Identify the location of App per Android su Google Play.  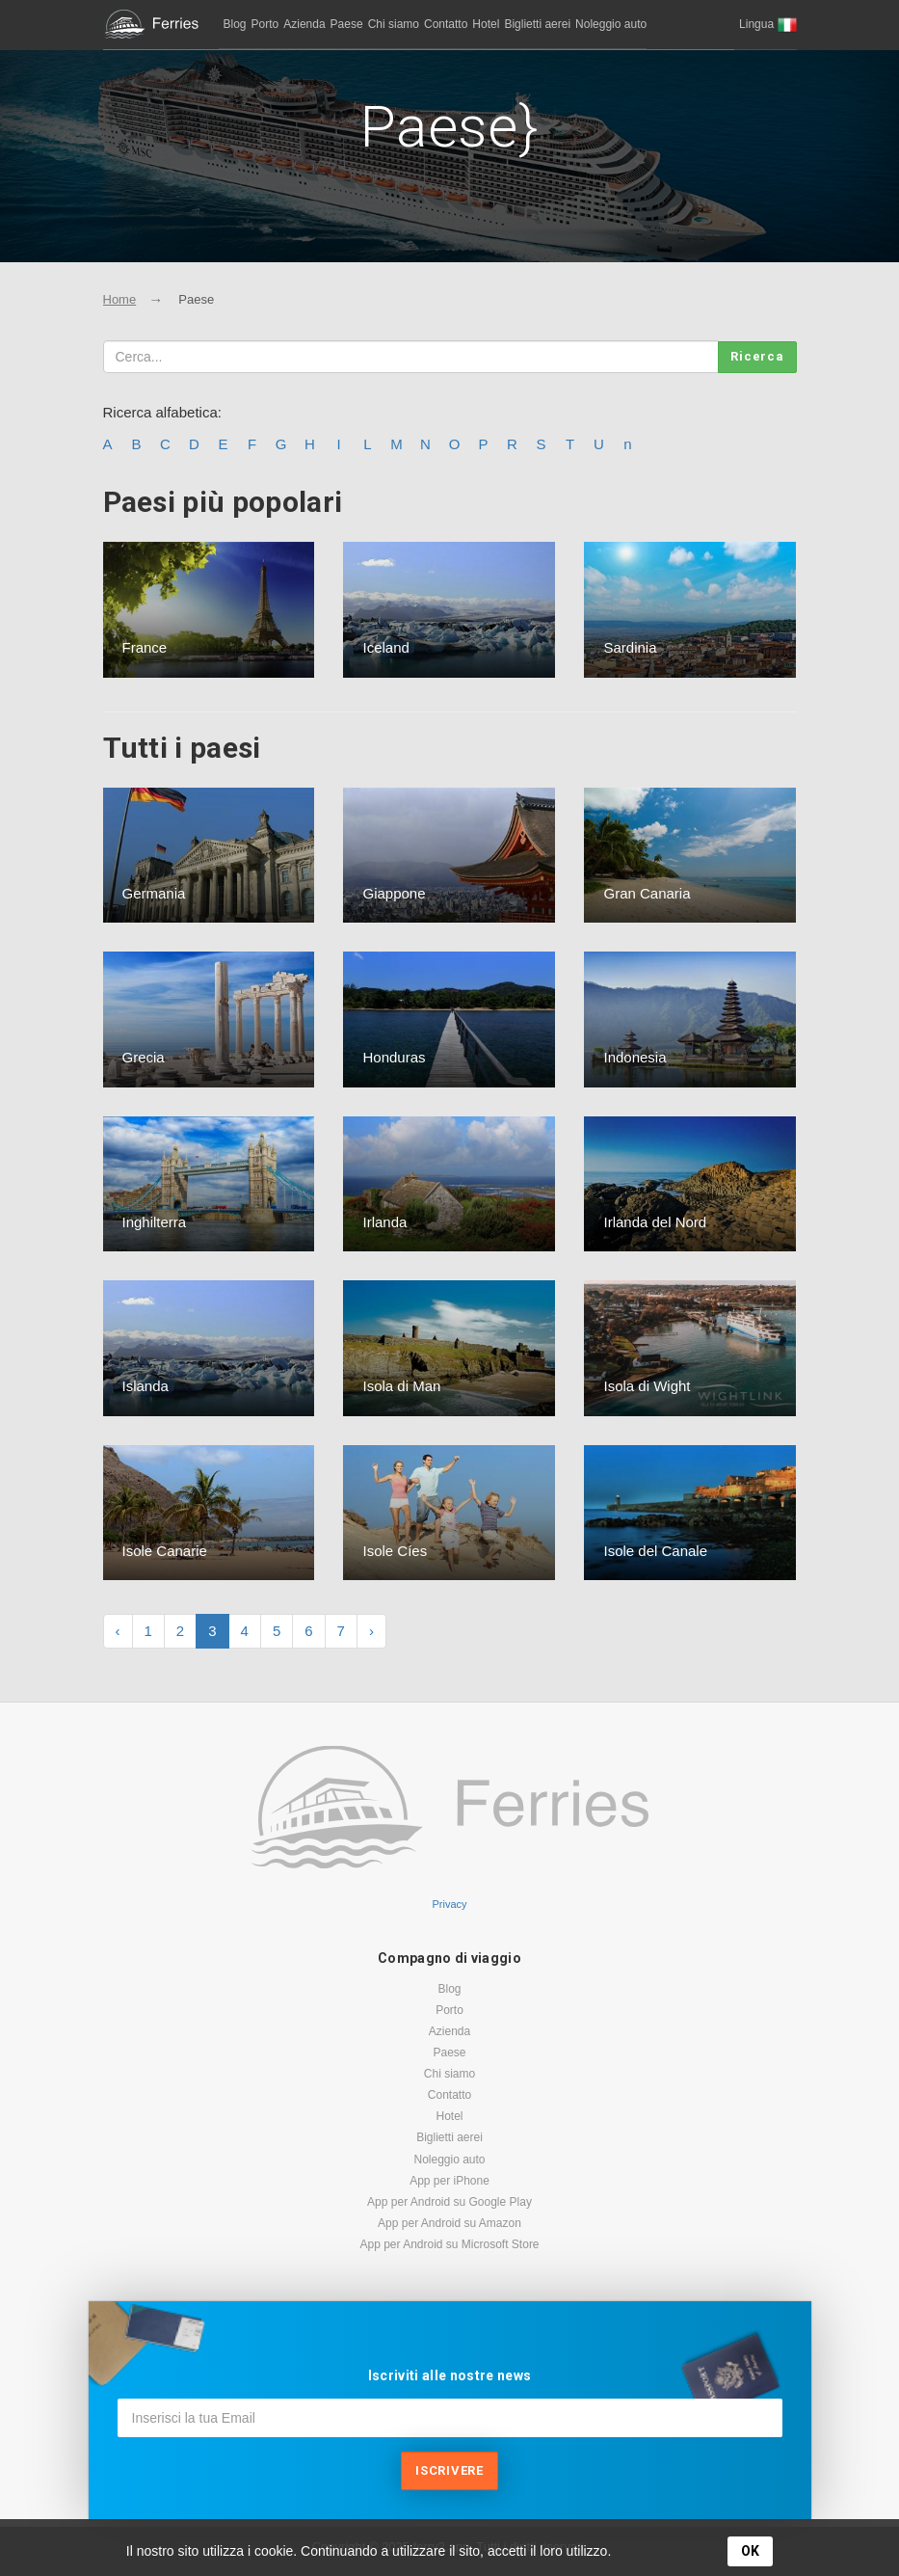
(449, 2202).